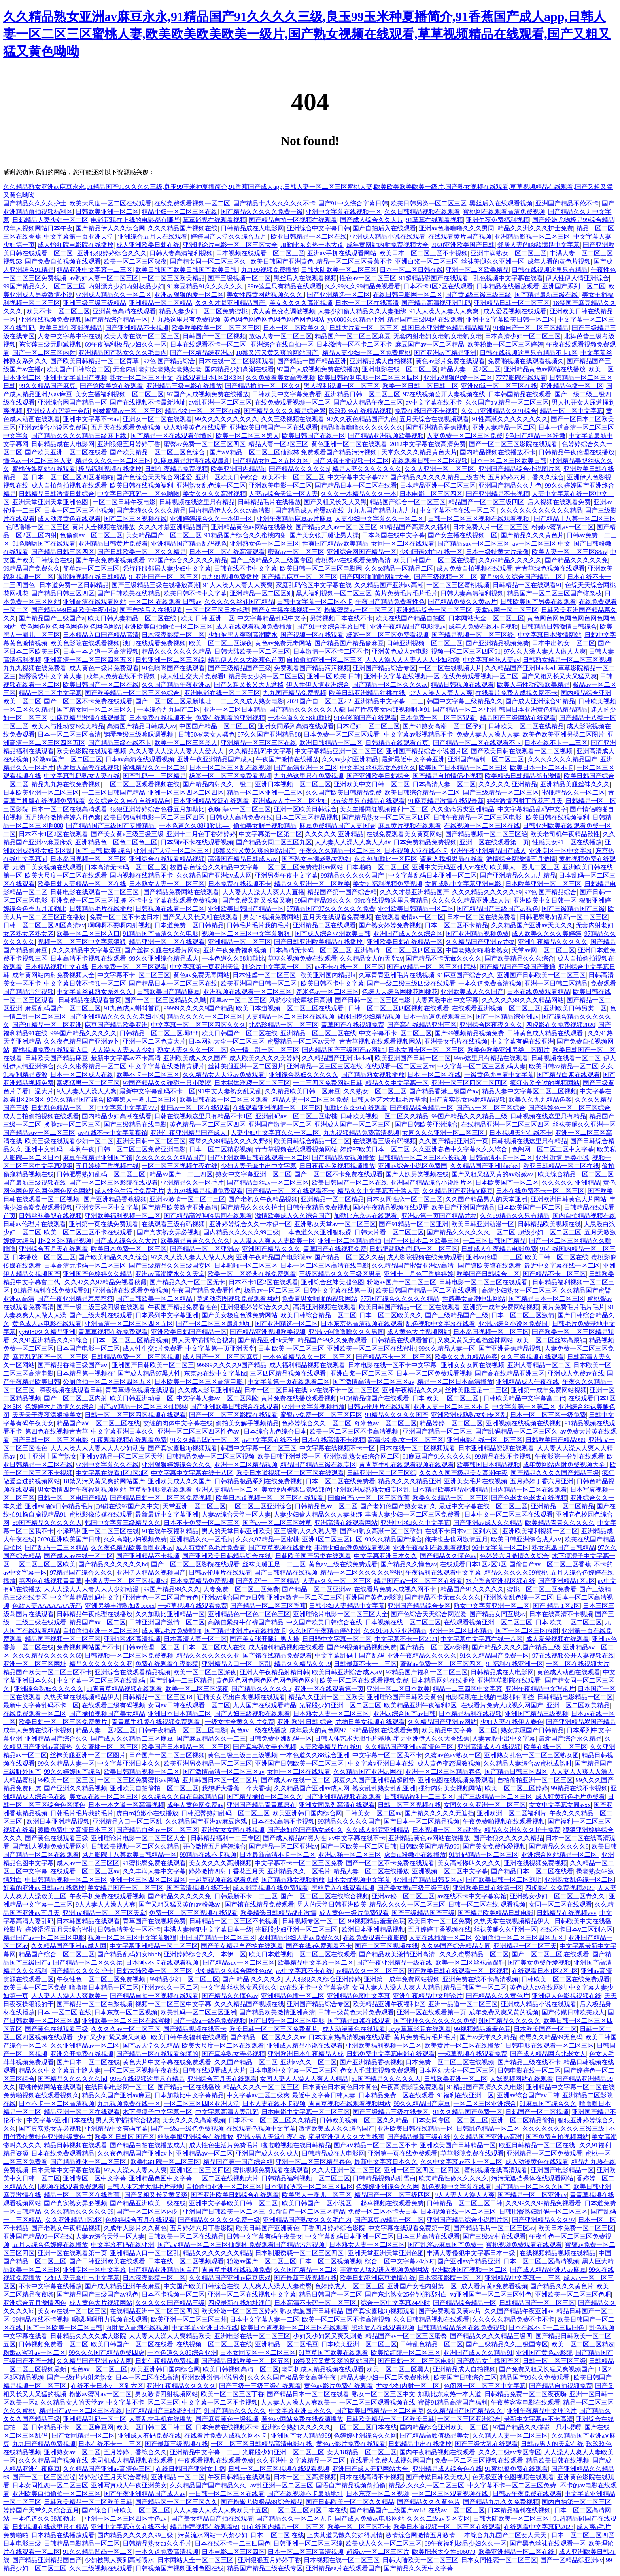  What do you see at coordinates (312, 244) in the screenshot?
I see `加勒比东京热一本大道` at bounding box center [312, 244].